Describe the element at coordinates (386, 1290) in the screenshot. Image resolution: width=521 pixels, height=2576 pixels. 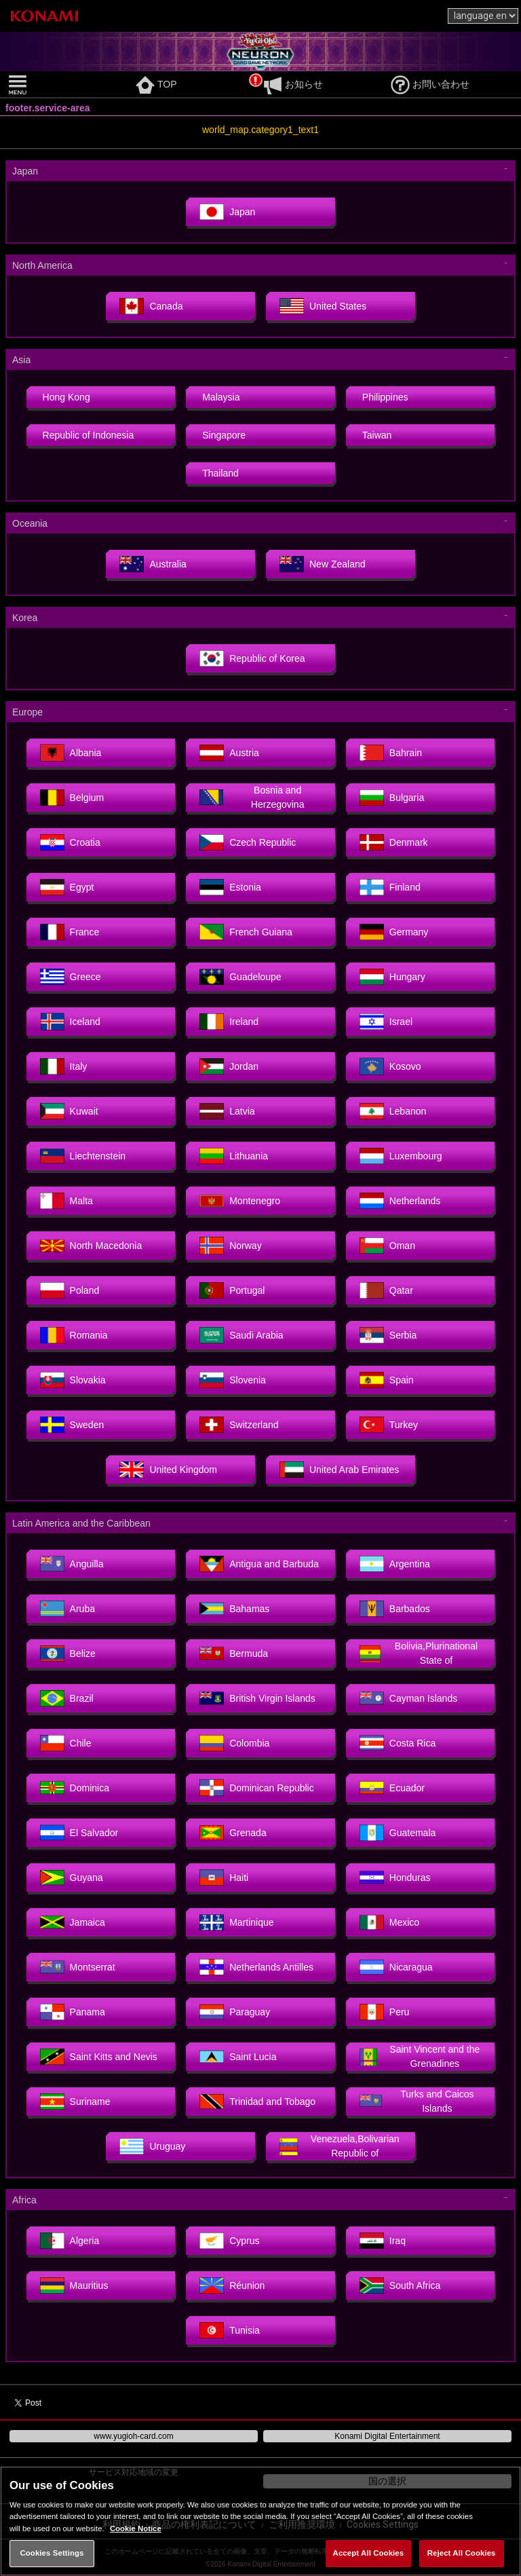
I see `Qatar` at that location.